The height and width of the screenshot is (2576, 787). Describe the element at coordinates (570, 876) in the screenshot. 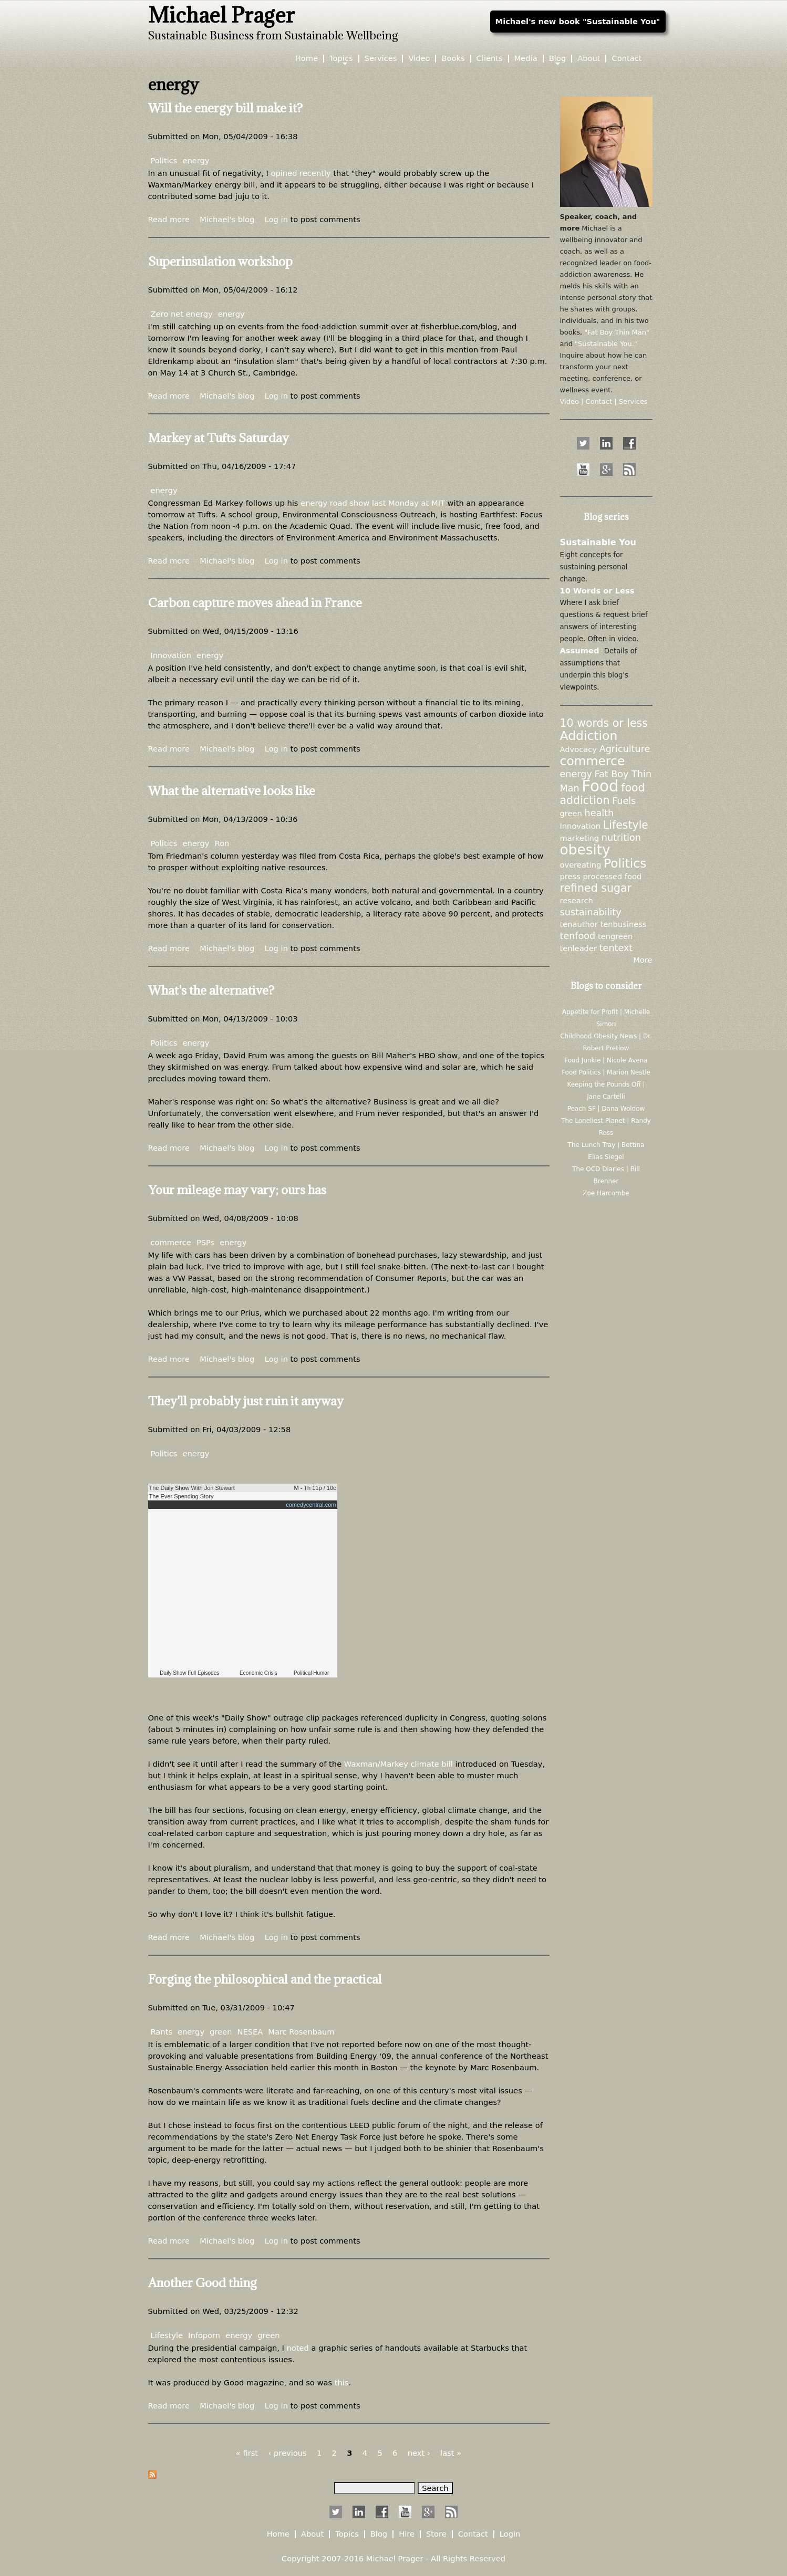

I see `press` at that location.